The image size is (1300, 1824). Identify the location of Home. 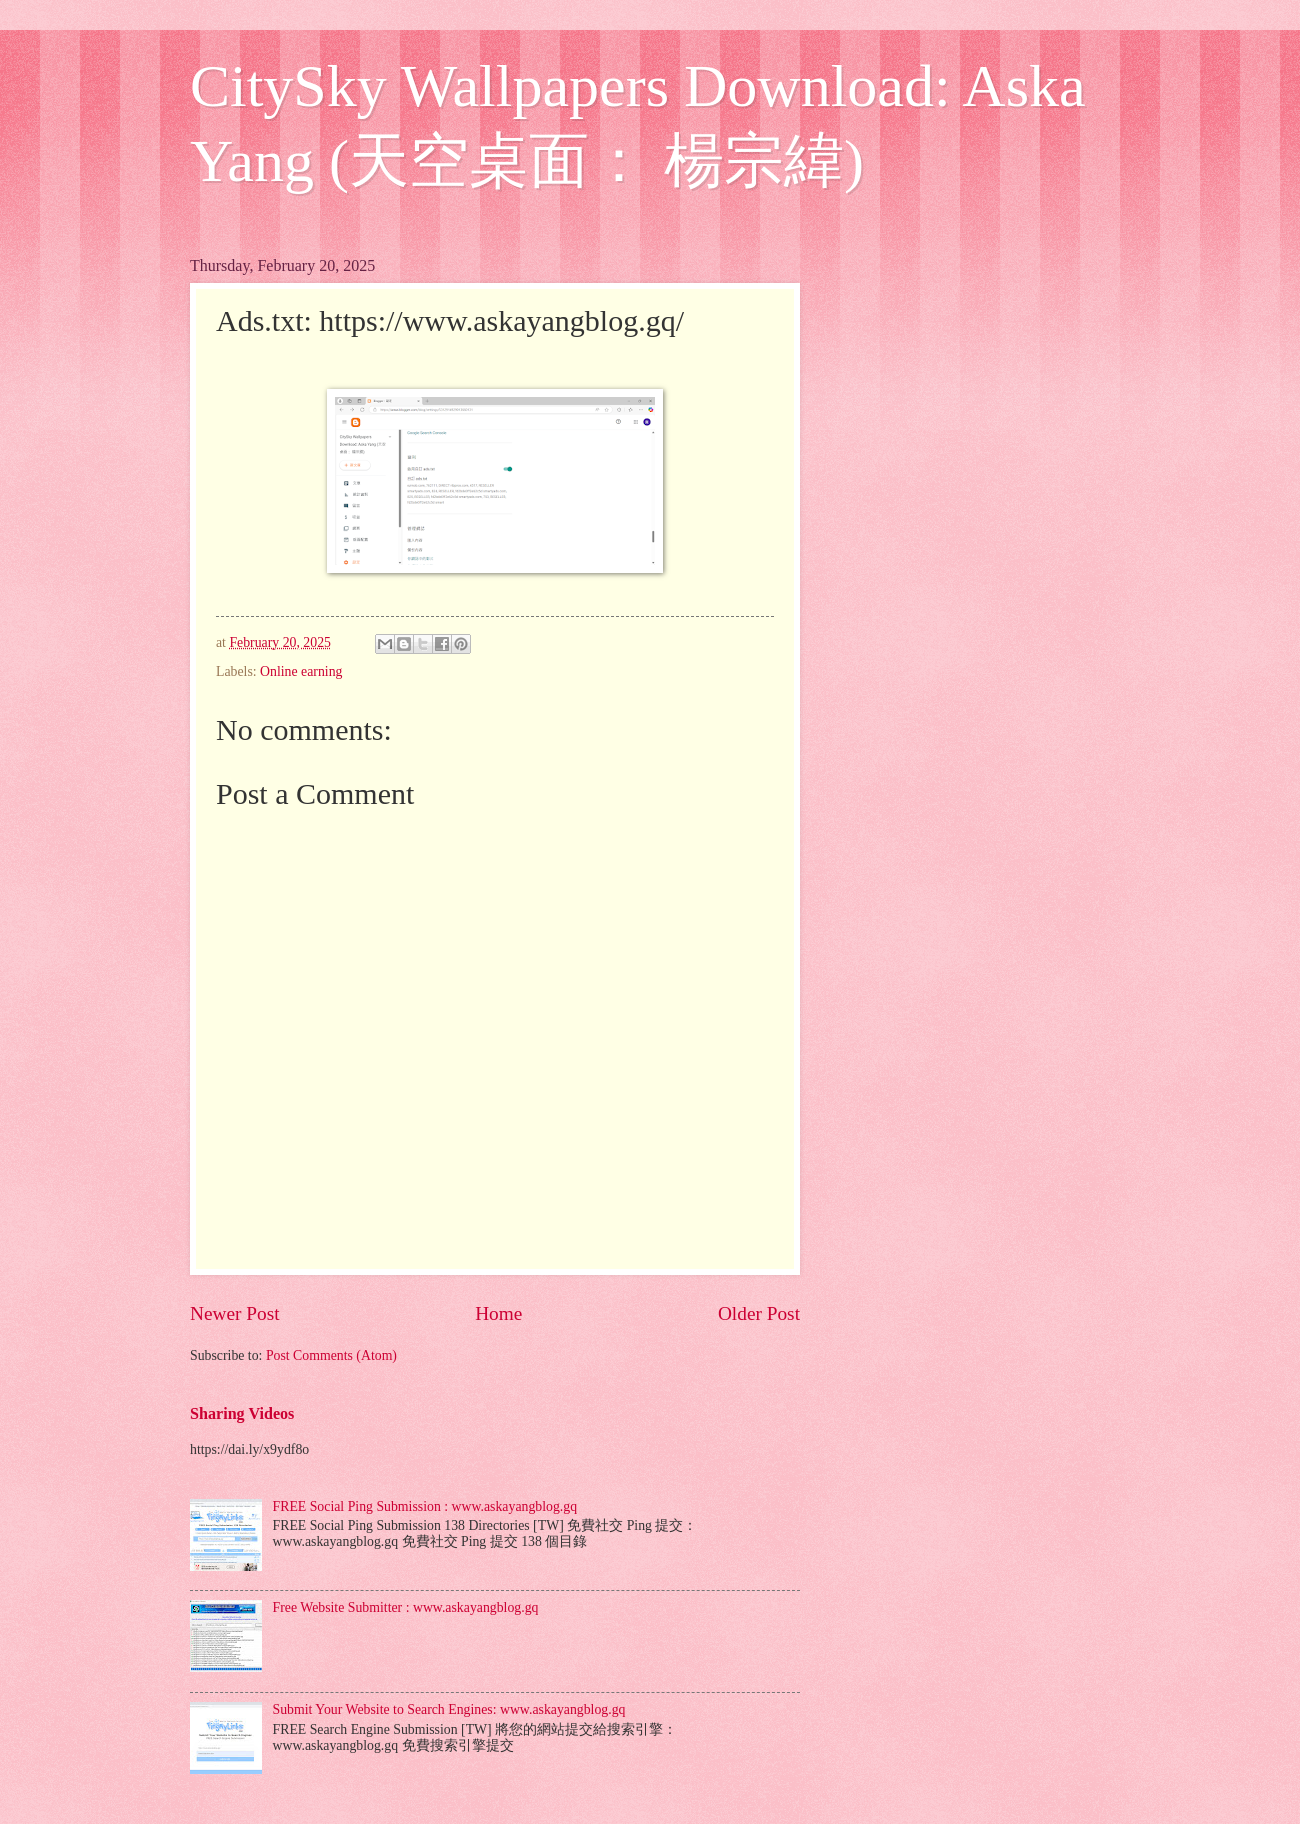
(498, 1313).